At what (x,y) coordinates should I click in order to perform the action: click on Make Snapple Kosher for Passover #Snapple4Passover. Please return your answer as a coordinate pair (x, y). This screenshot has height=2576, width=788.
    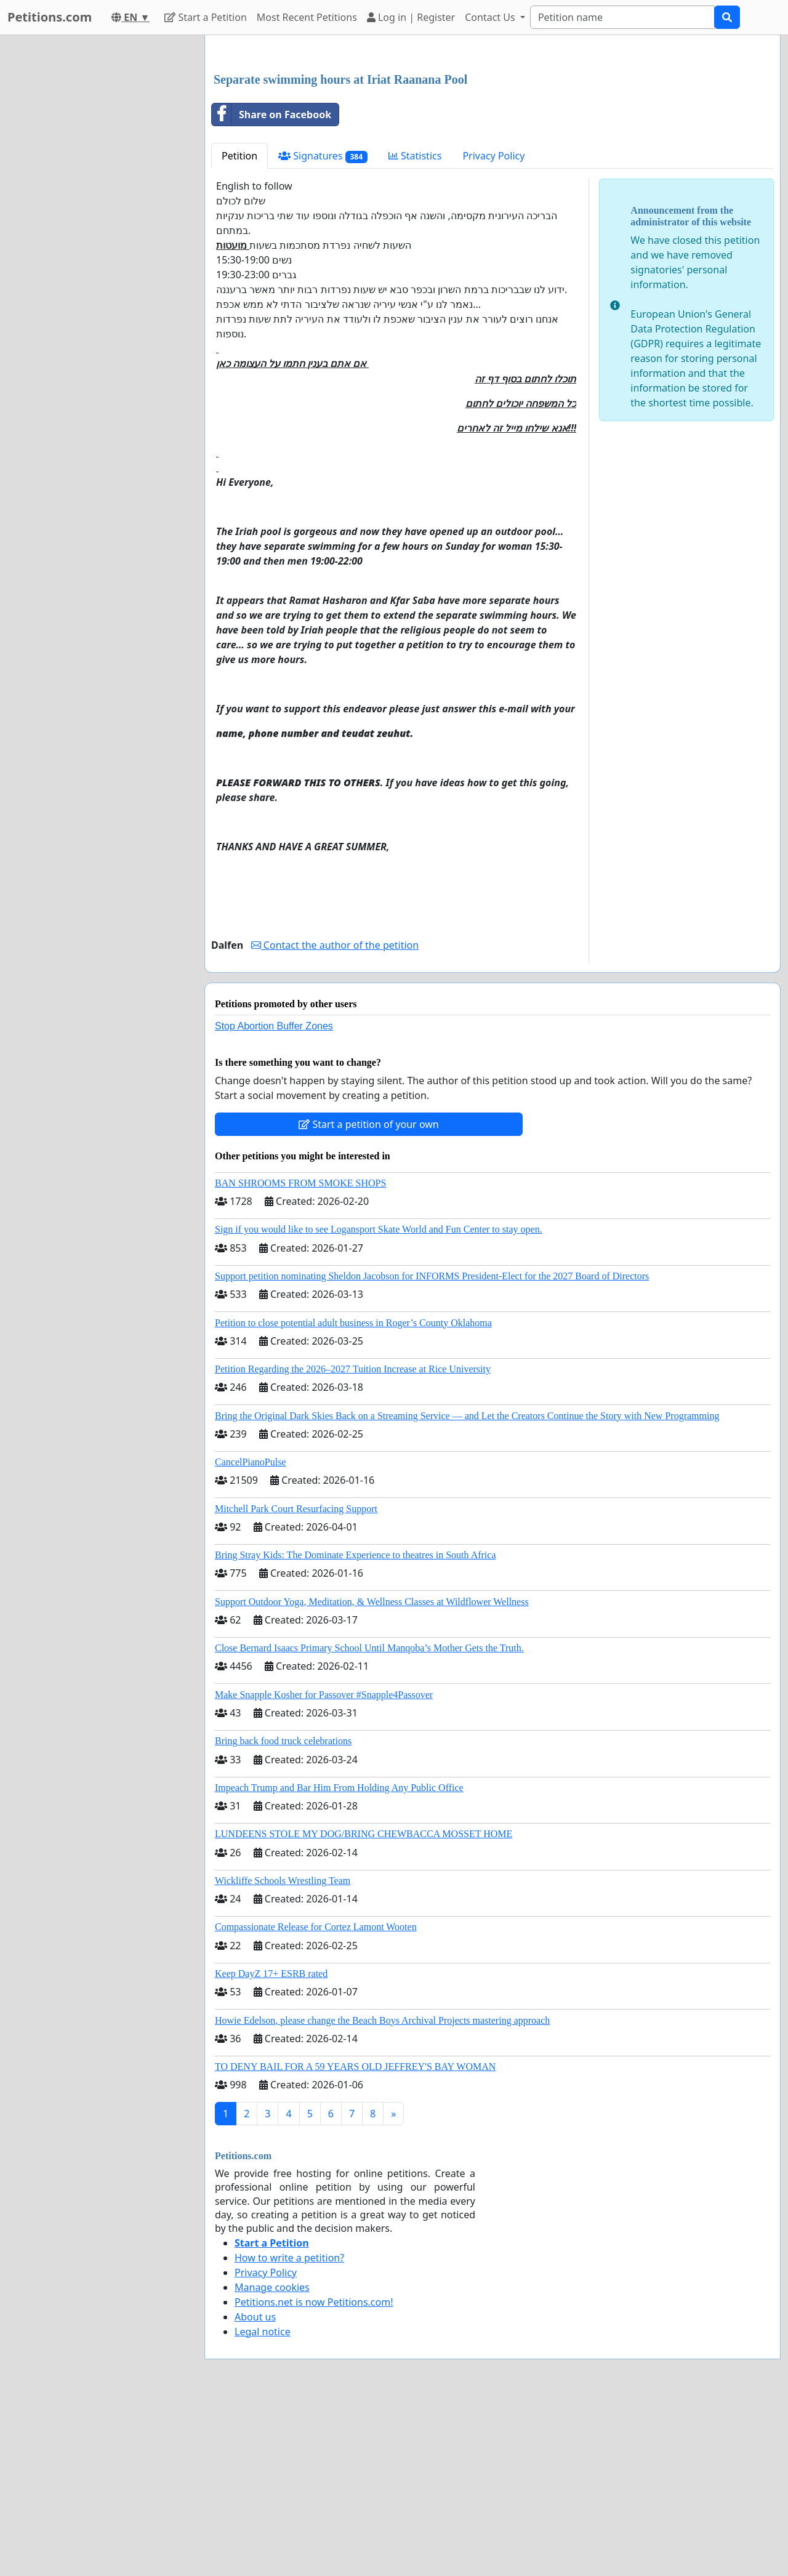
    Looking at the image, I should click on (324, 1867).